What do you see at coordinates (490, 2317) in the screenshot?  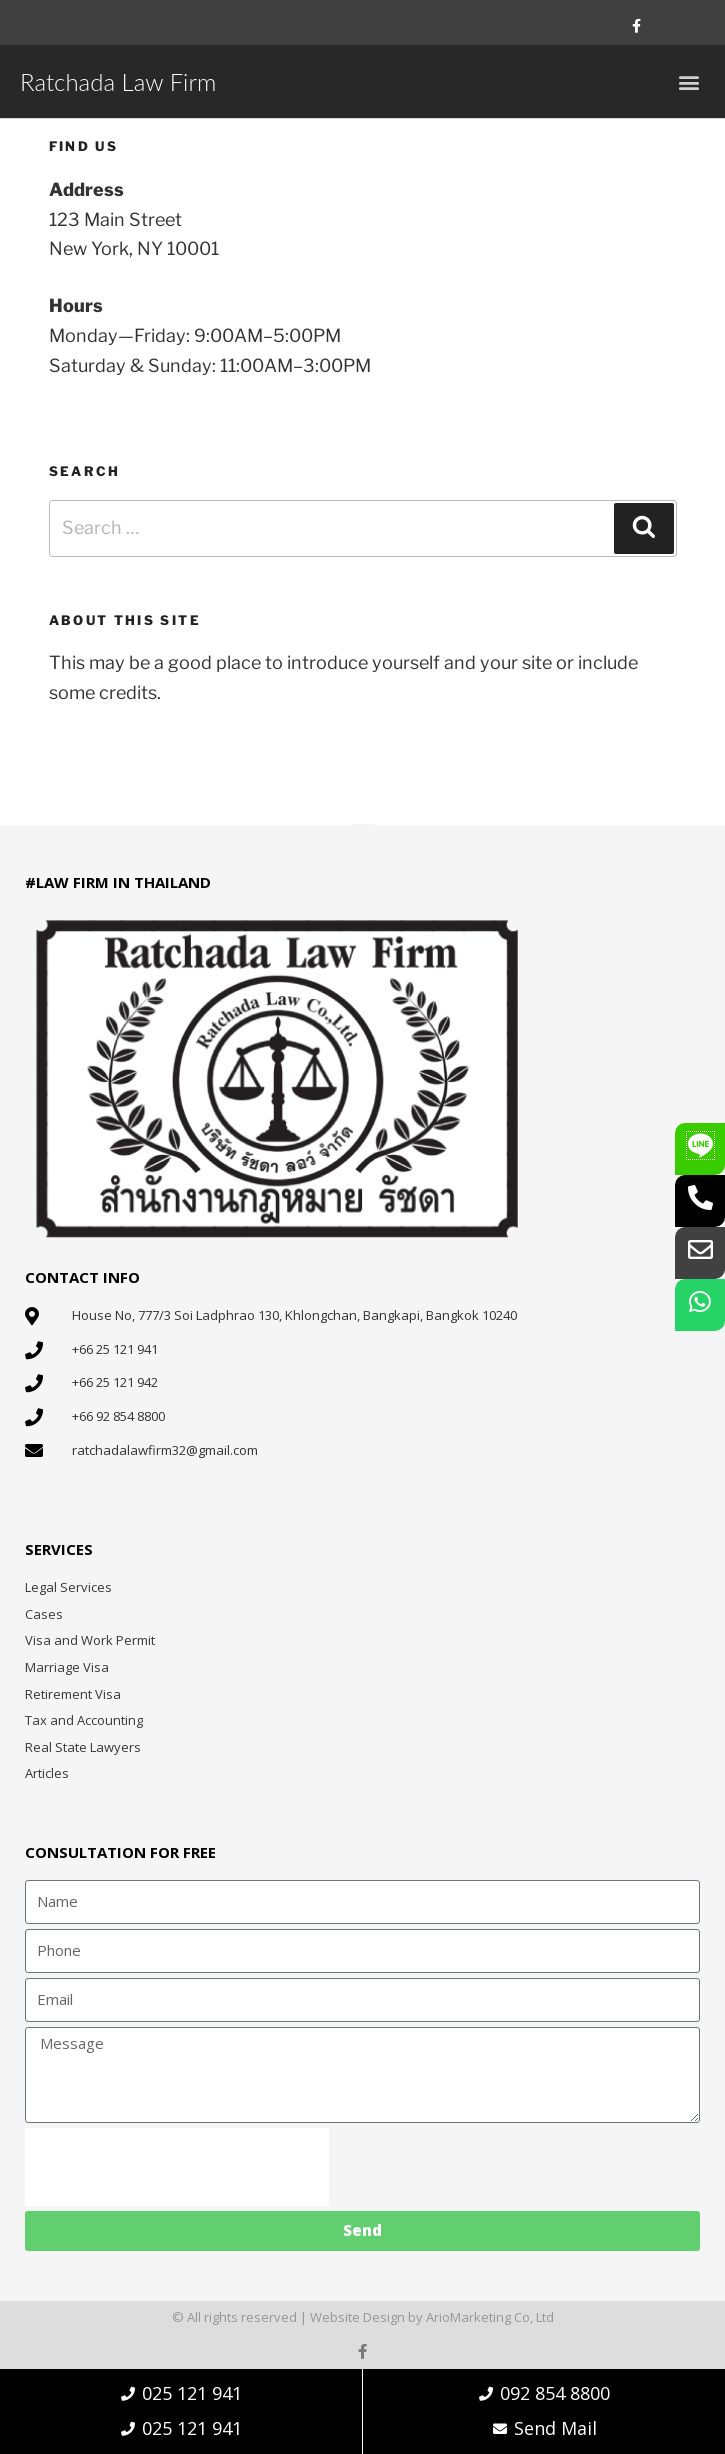 I see `ArioMarketing Co, Ltd` at bounding box center [490, 2317].